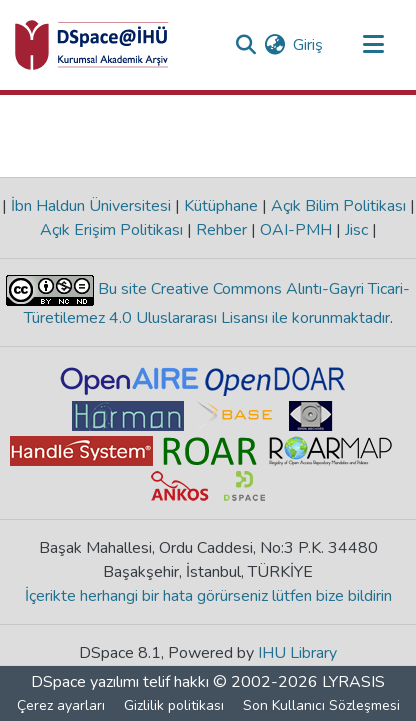 The width and height of the screenshot is (416, 721). Describe the element at coordinates (245, 45) in the screenshot. I see `[Aramayı gönder]` at that location.